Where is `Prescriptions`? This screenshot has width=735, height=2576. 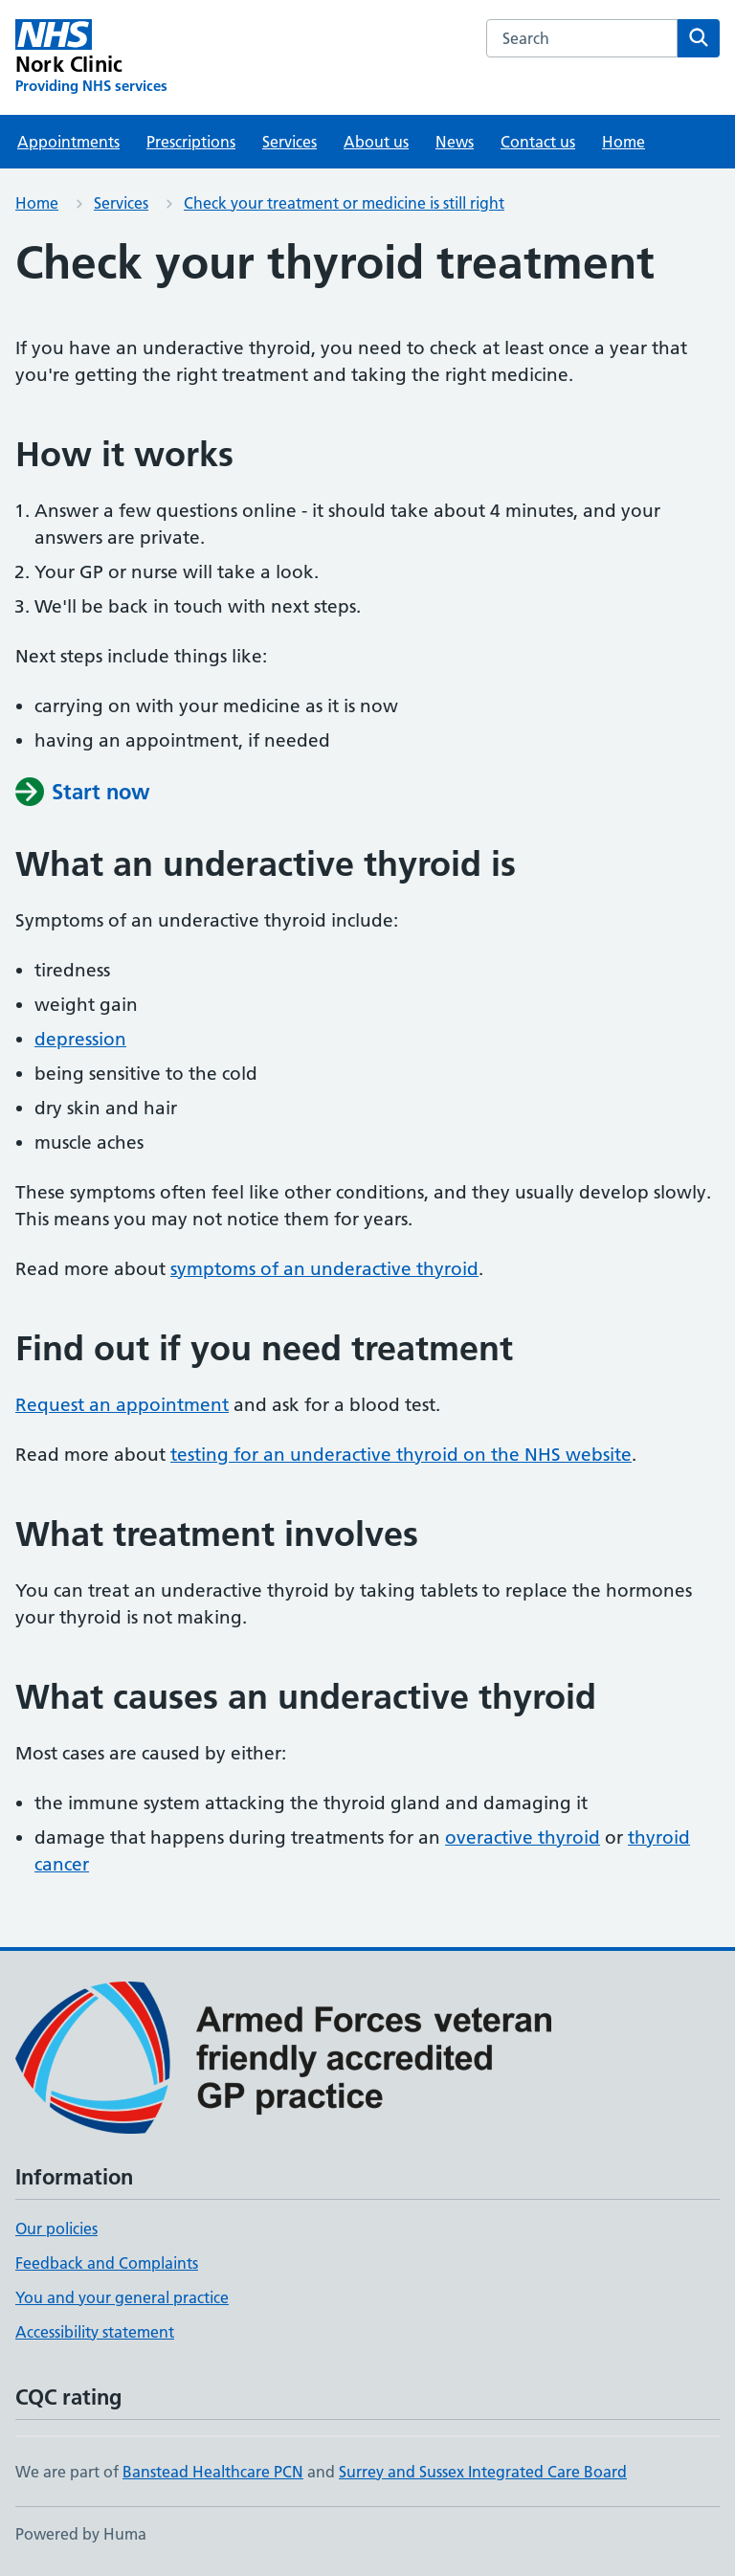 Prescriptions is located at coordinates (190, 141).